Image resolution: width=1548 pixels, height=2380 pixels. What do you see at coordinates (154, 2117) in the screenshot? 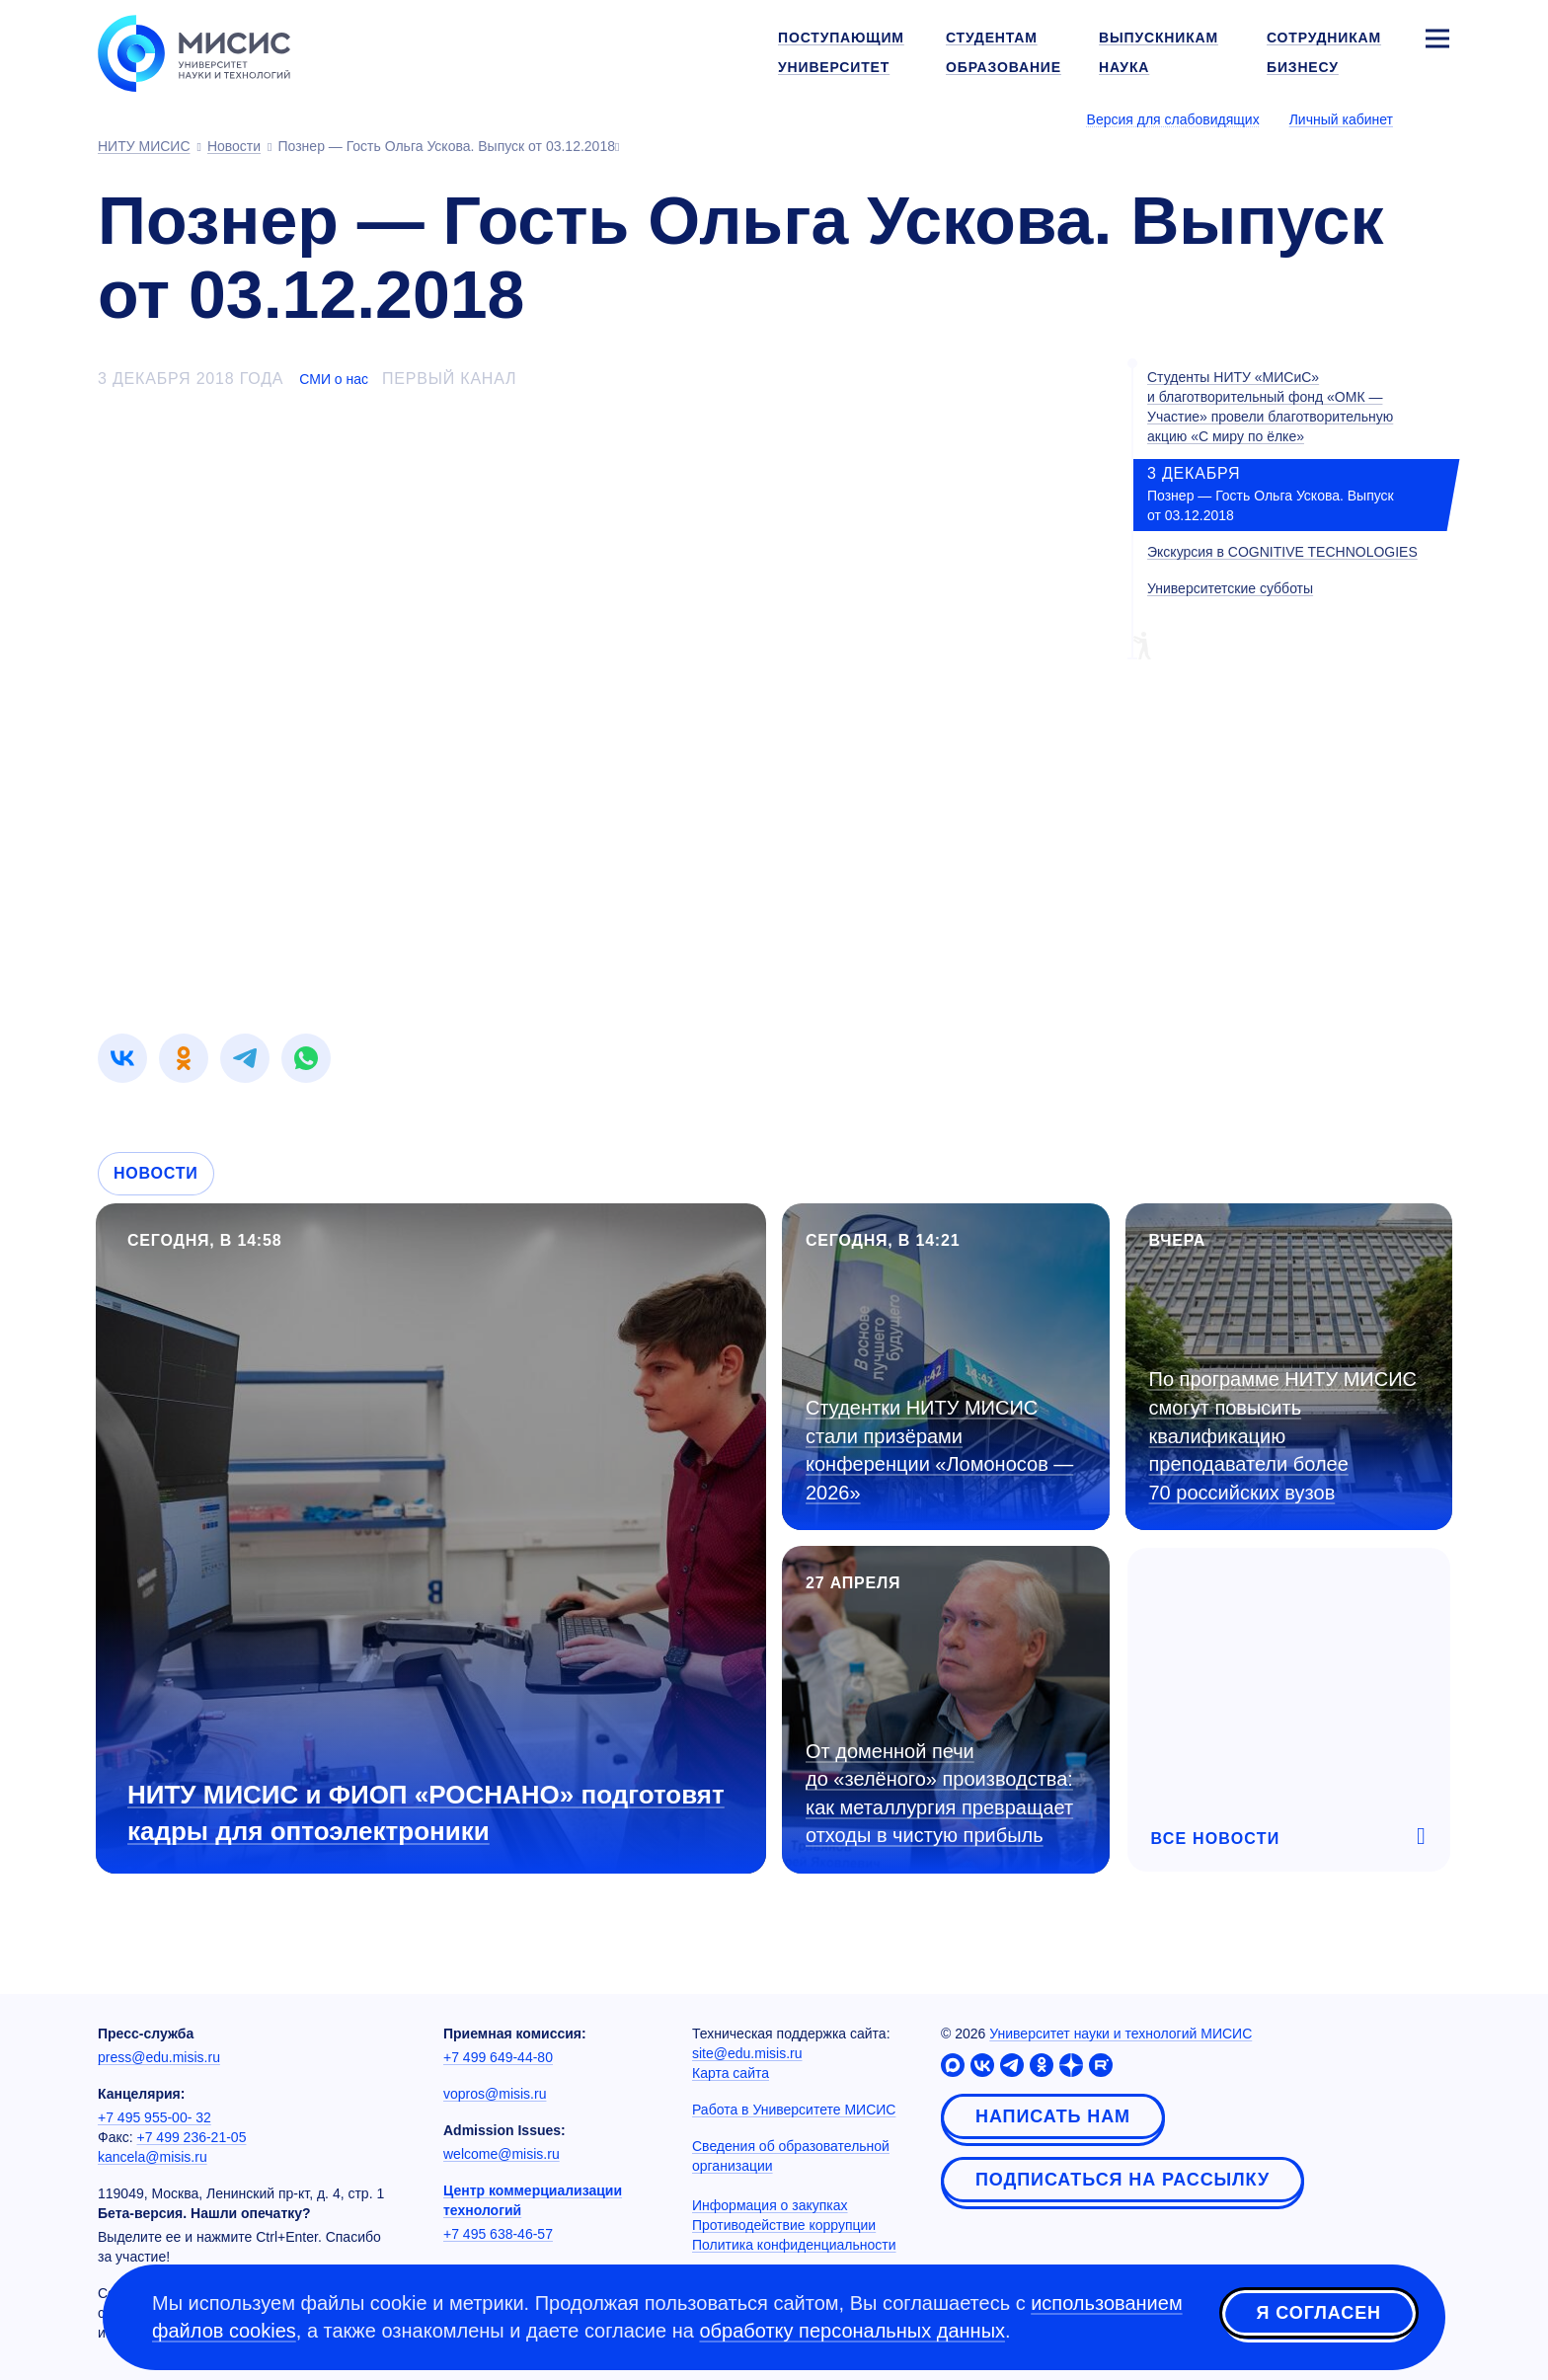
I see `+7 495 955-00- 32` at bounding box center [154, 2117].